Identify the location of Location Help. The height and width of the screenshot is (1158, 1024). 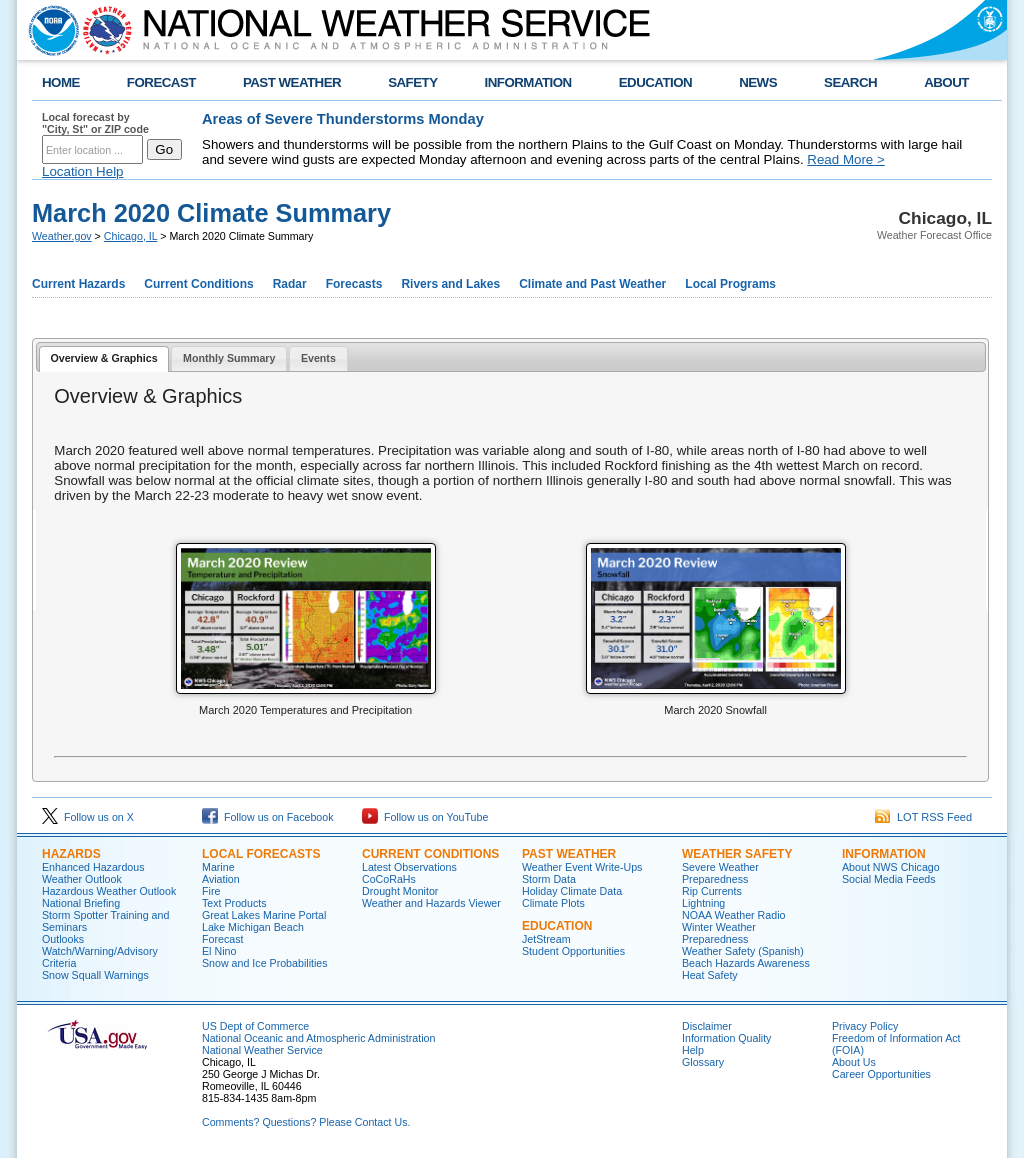
(83, 171).